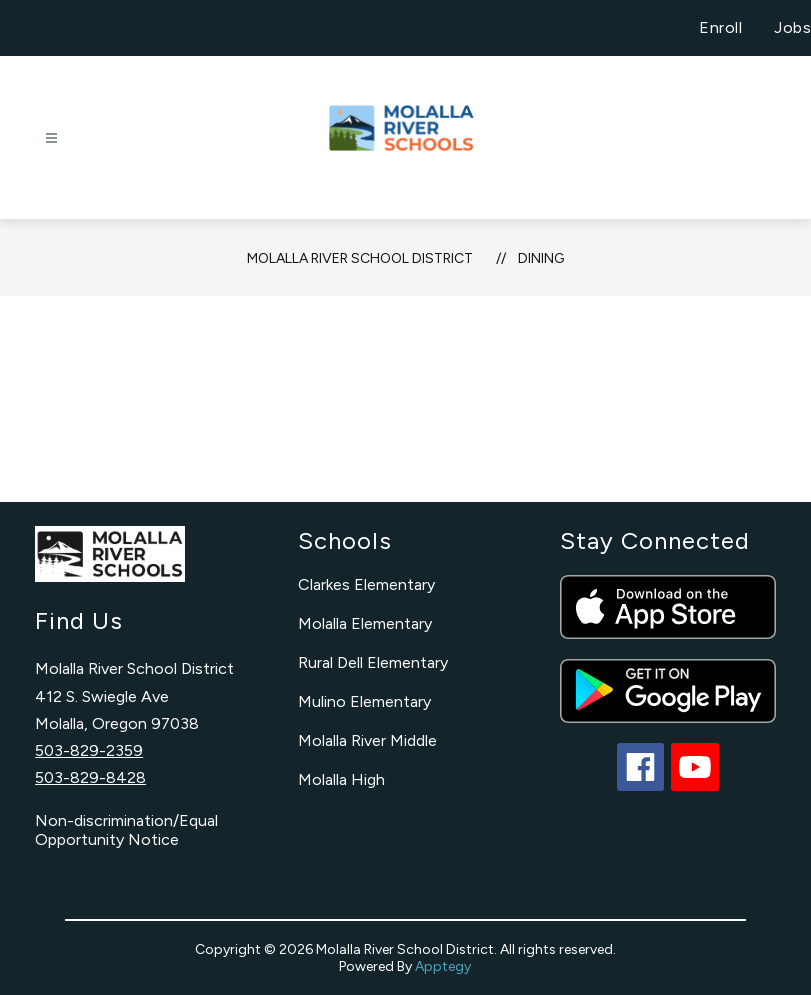 Image resolution: width=811 pixels, height=995 pixels. What do you see at coordinates (367, 740) in the screenshot?
I see `Molalla River Middle` at bounding box center [367, 740].